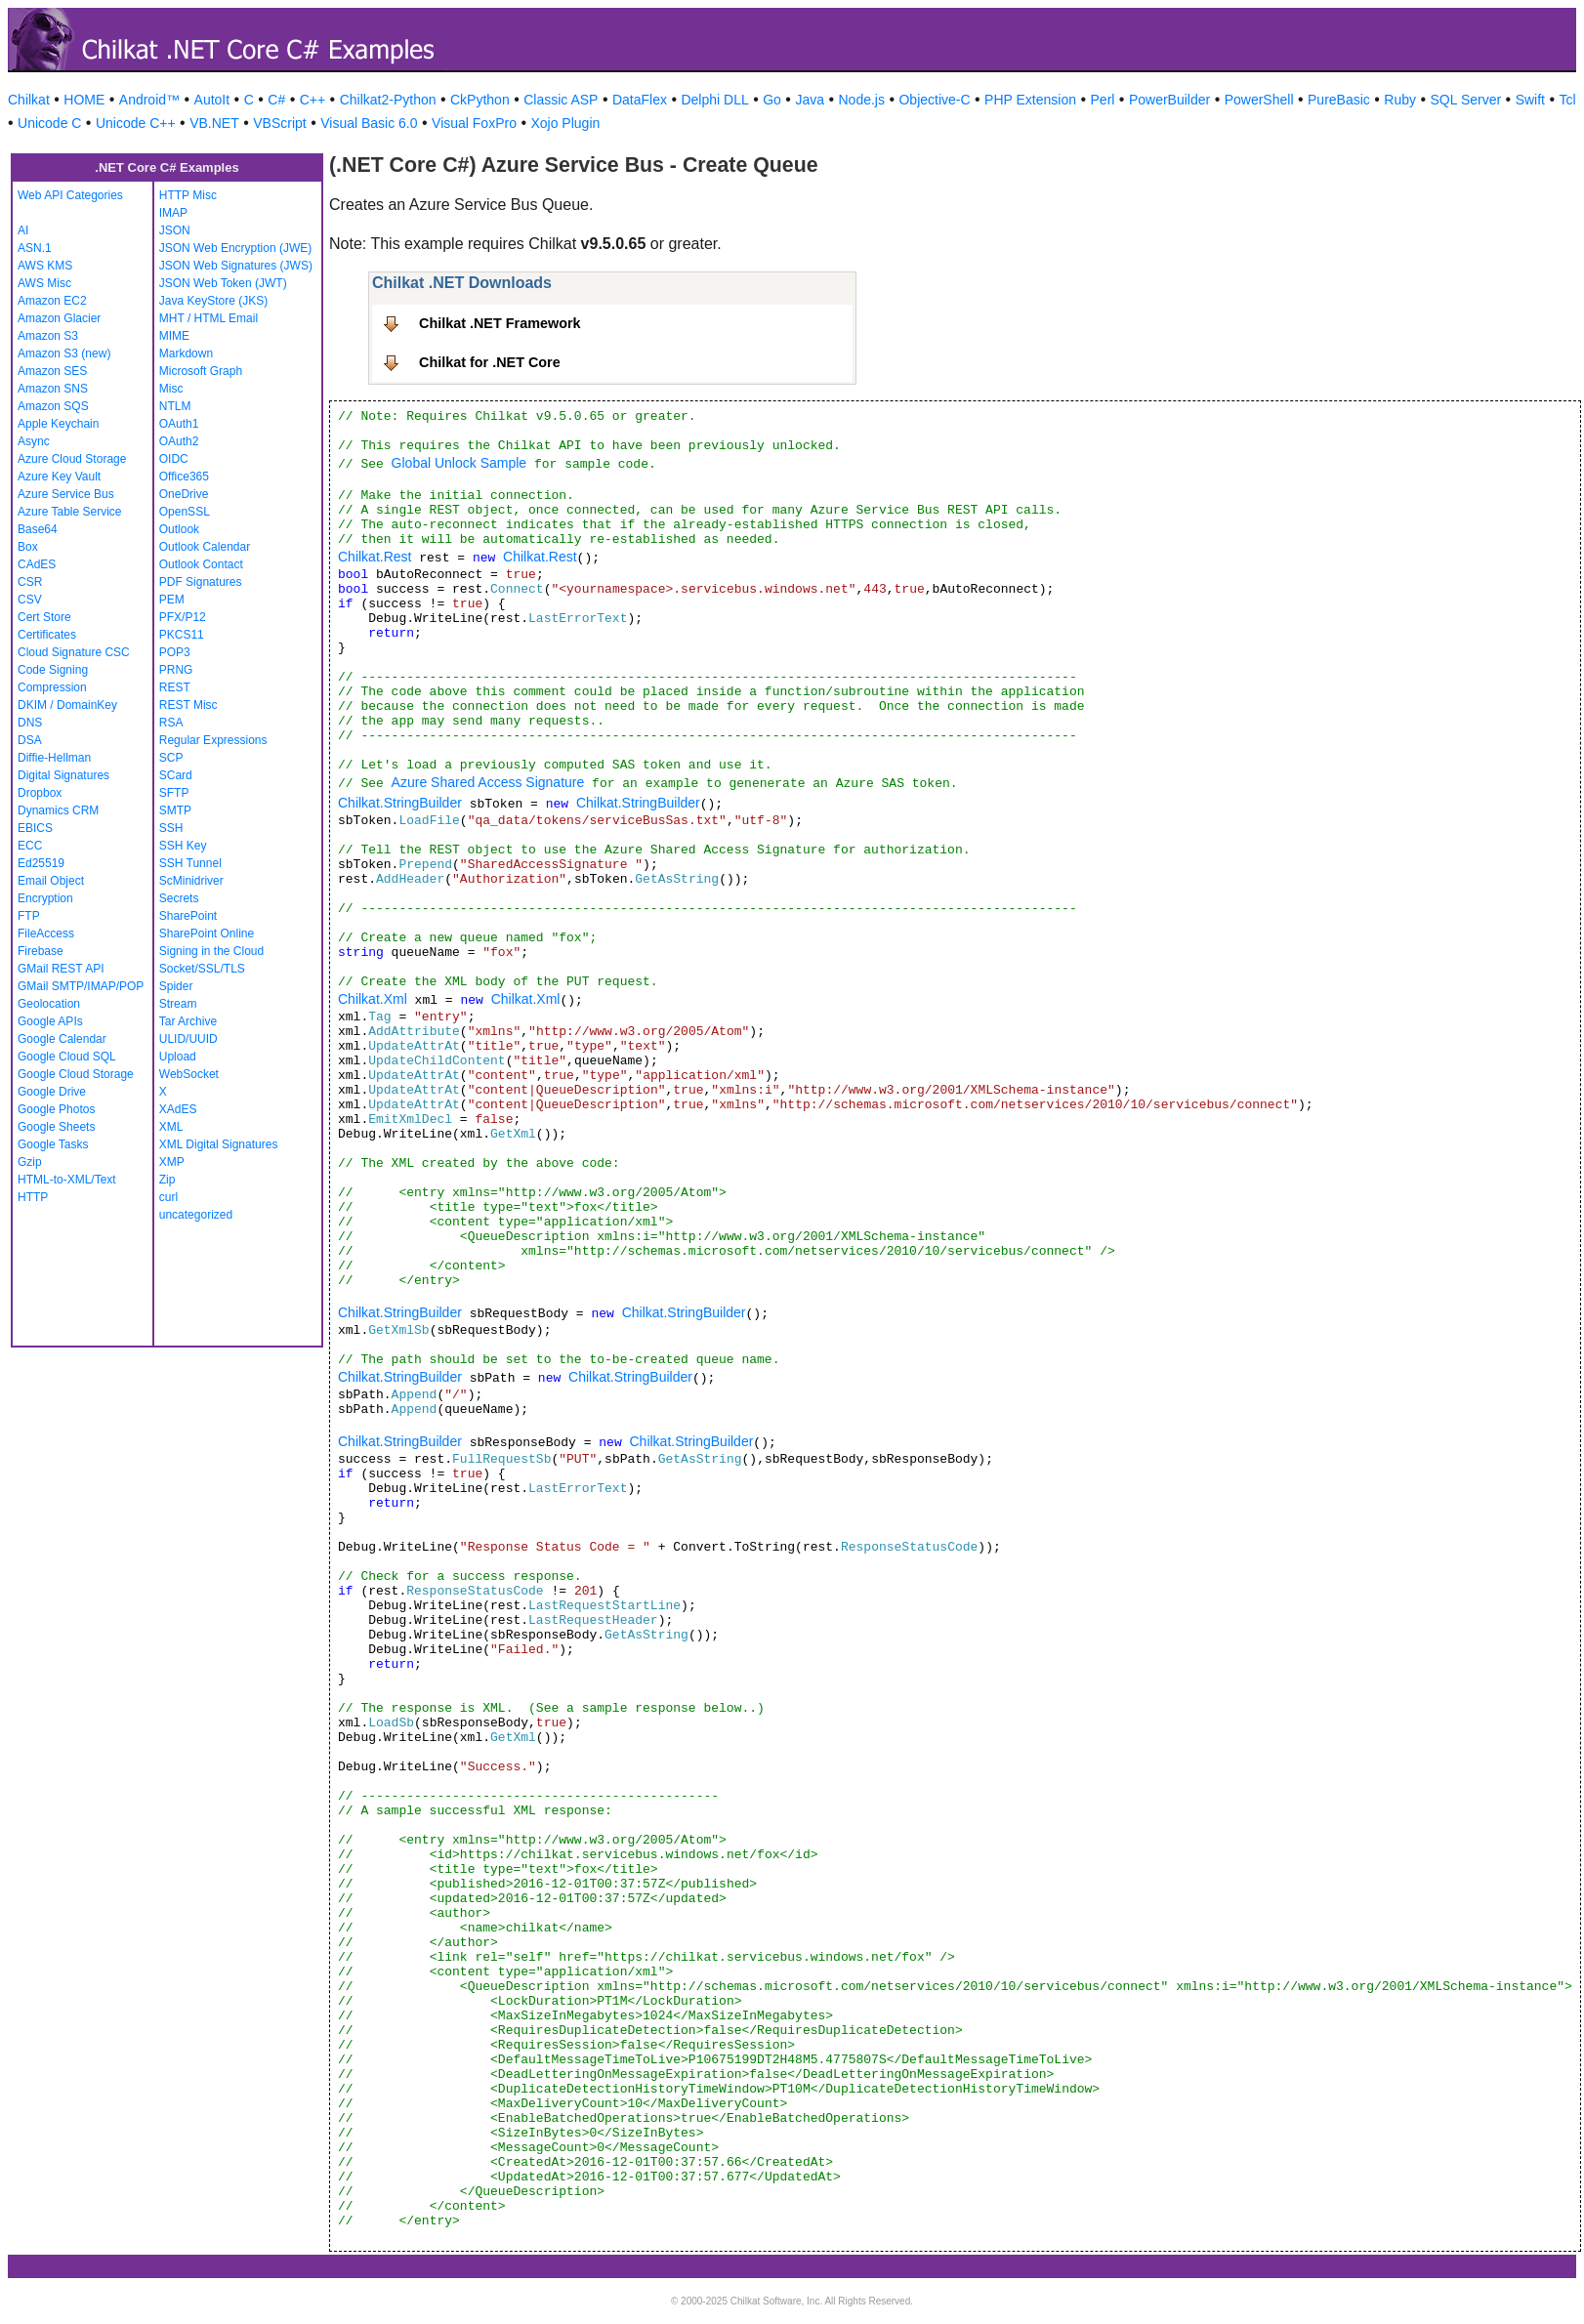 This screenshot has width=1584, height=2324. Describe the element at coordinates (201, 564) in the screenshot. I see `Outlook Contact` at that location.